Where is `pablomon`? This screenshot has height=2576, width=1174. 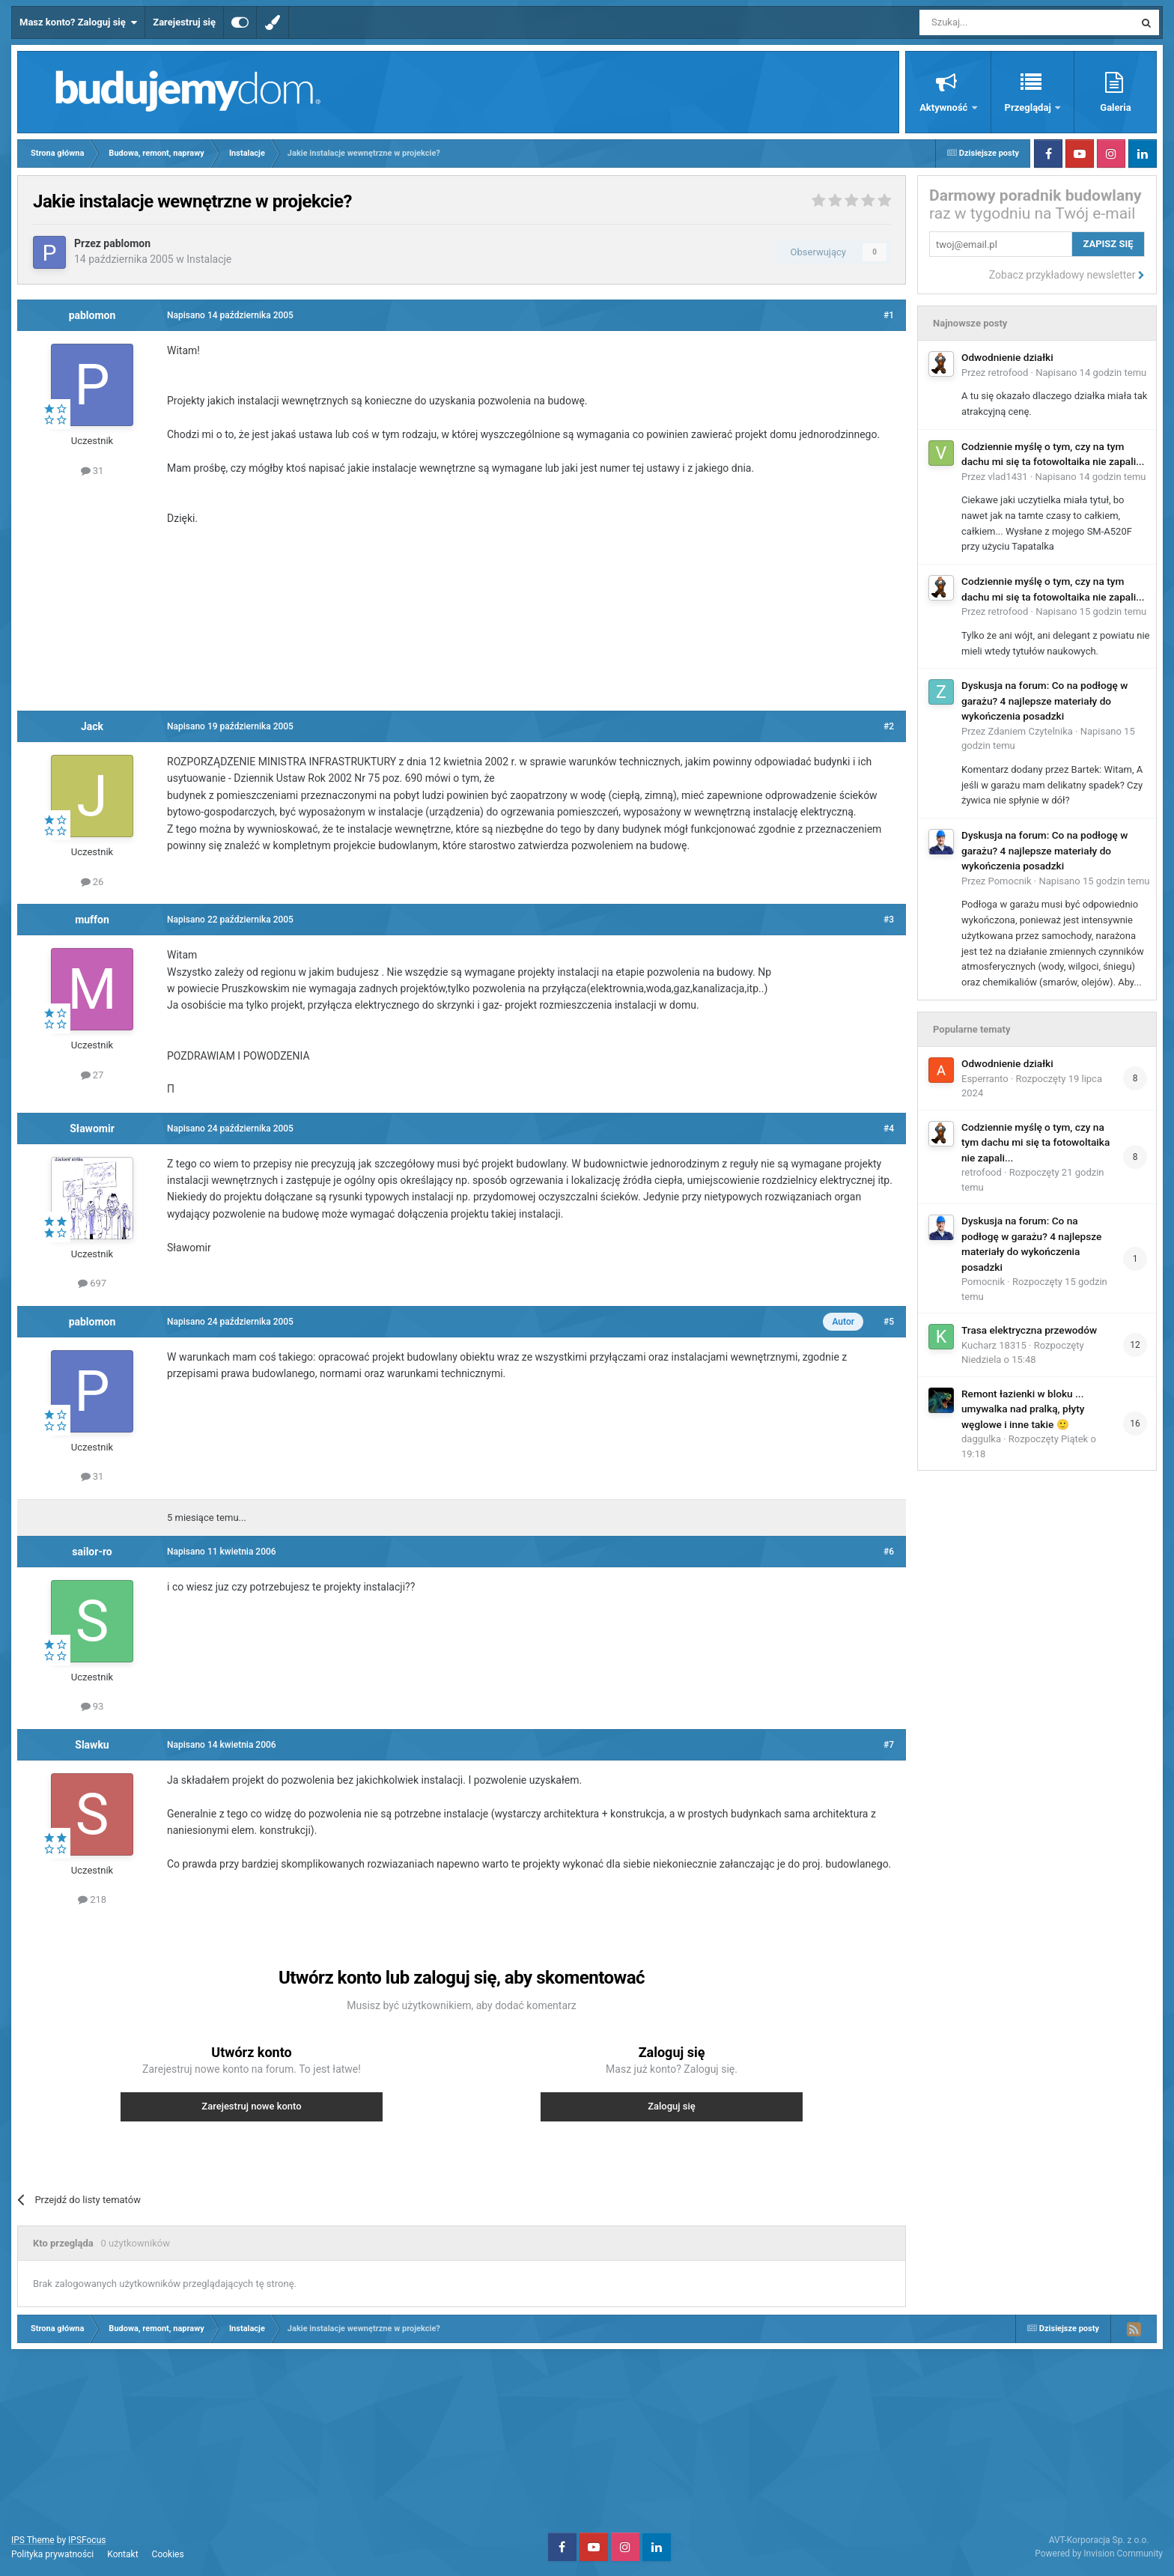 pablomon is located at coordinates (126, 243).